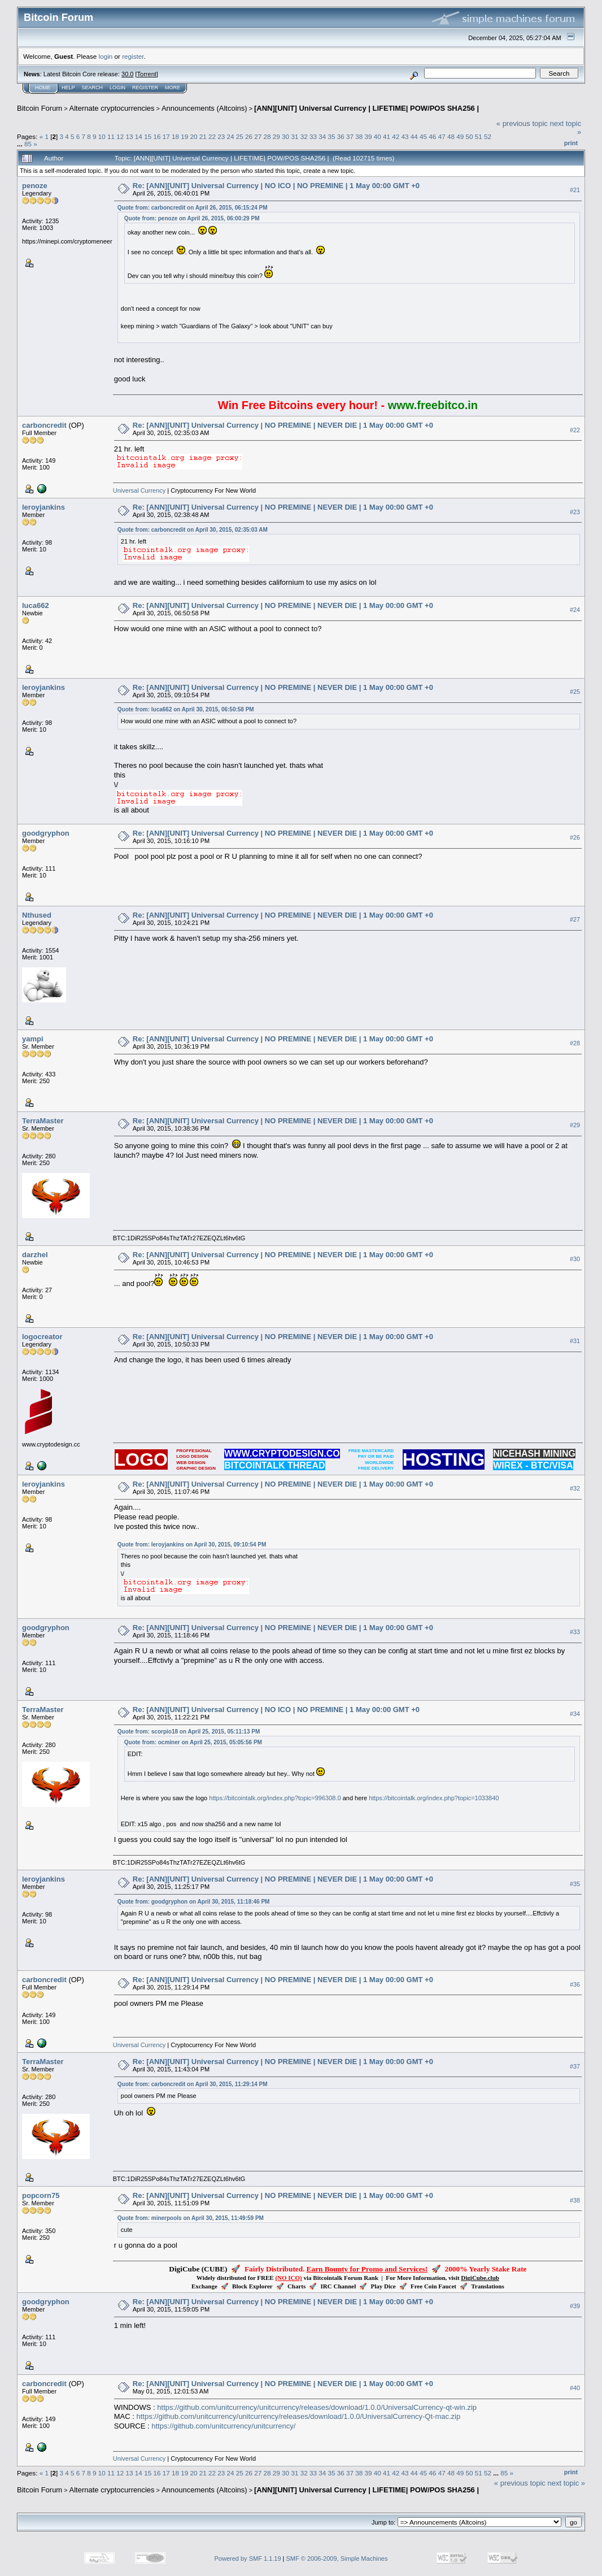 The width and height of the screenshot is (602, 2576). Describe the element at coordinates (313, 136) in the screenshot. I see `33` at that location.